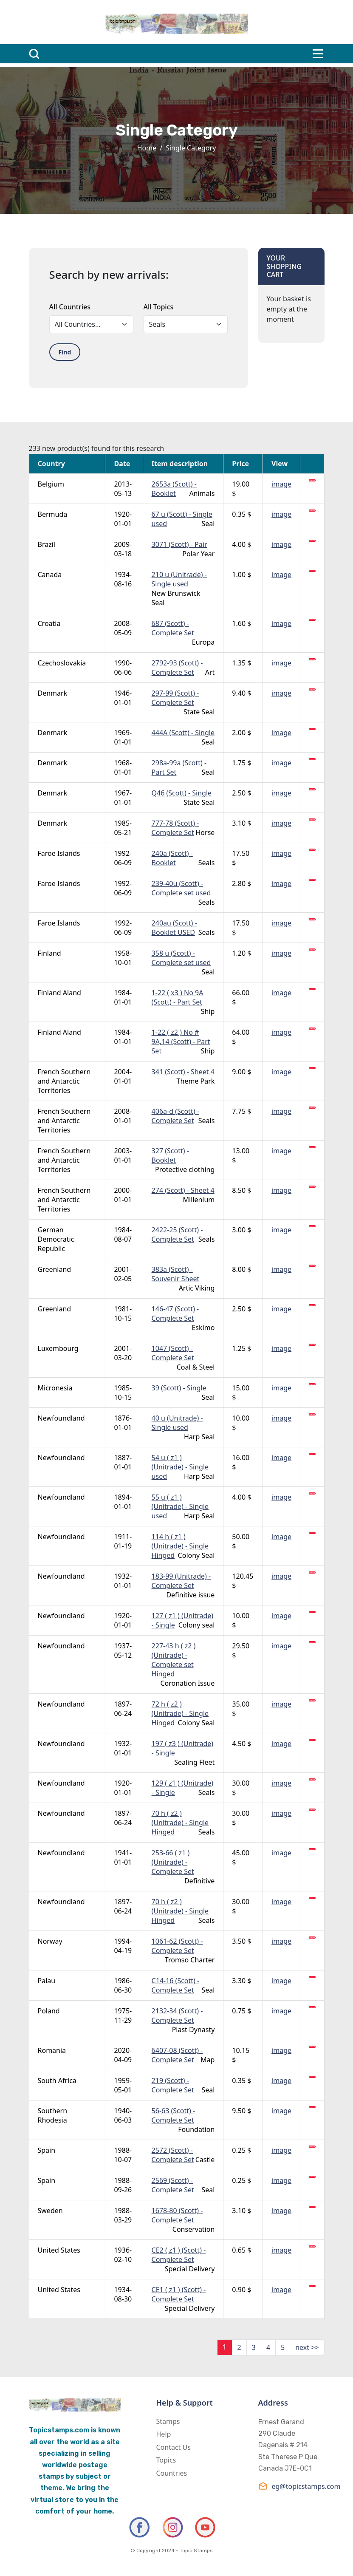 This screenshot has height=2576, width=353. I want to click on 39 (Scott) - Single, so click(179, 1388).